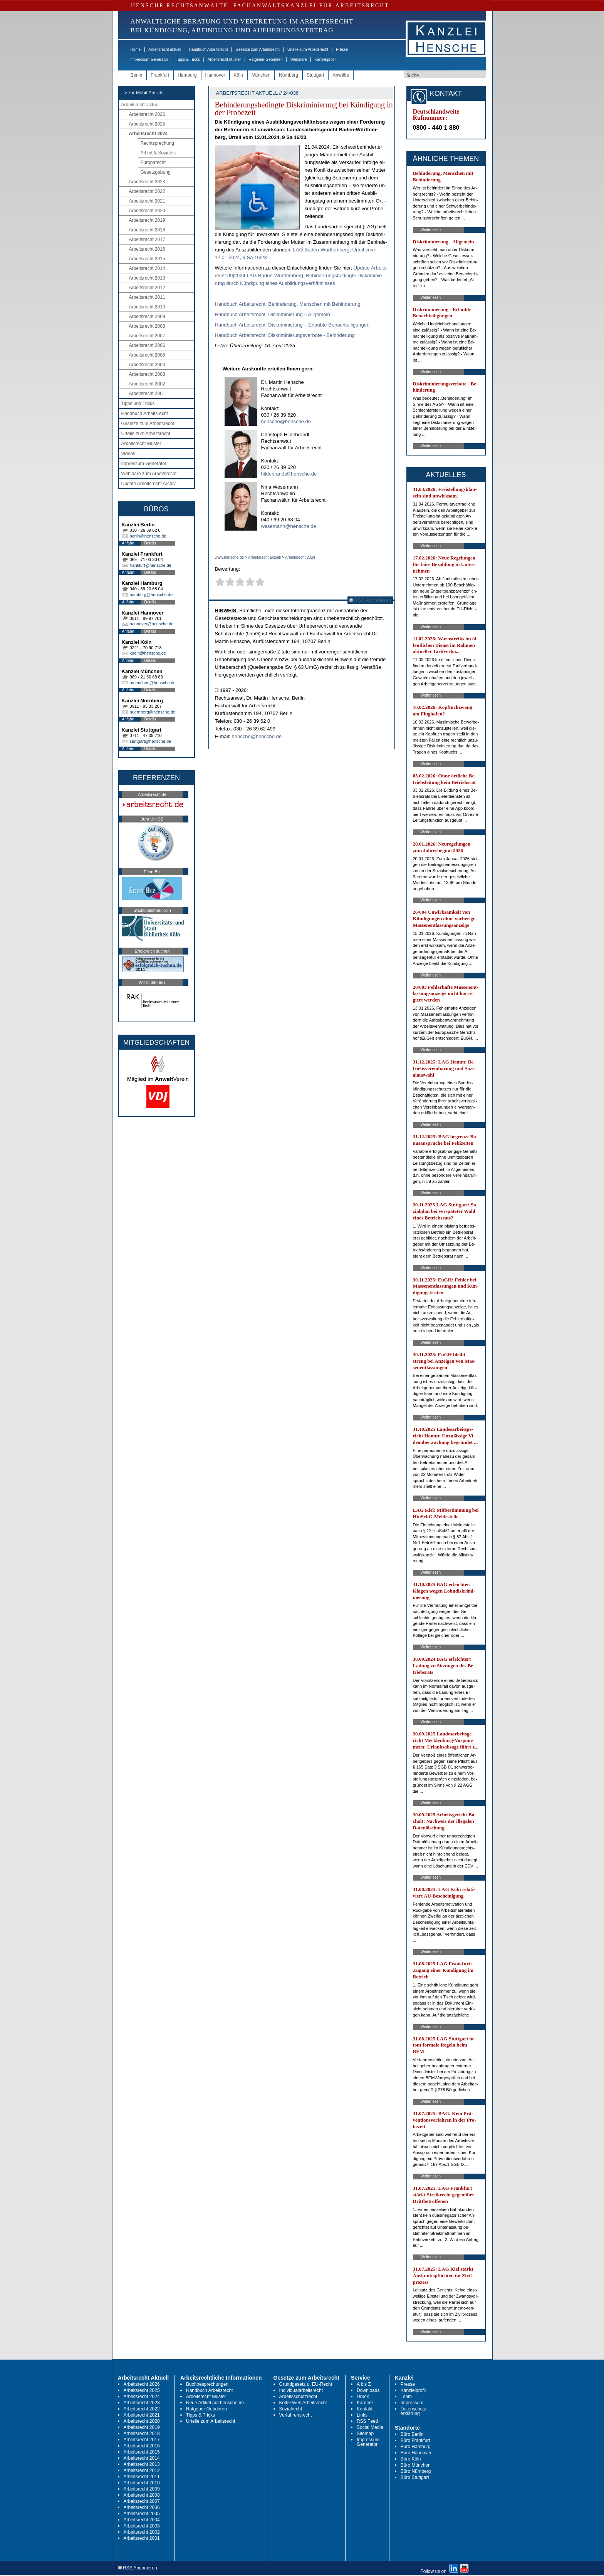 This screenshot has width=604, height=2576. I want to click on Arbeitsrecht 2016, so click(147, 249).